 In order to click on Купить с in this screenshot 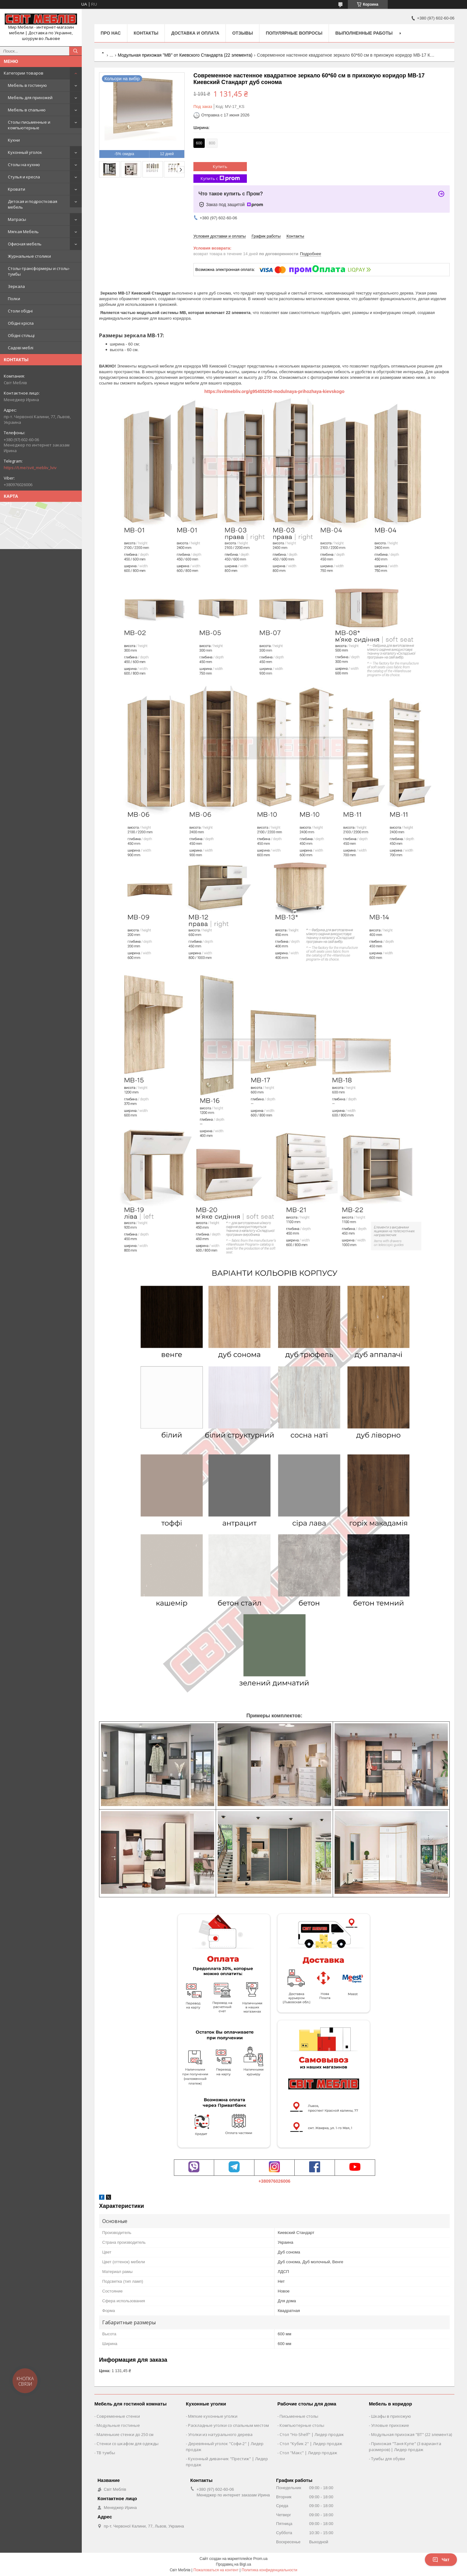, I will do `click(220, 179)`.